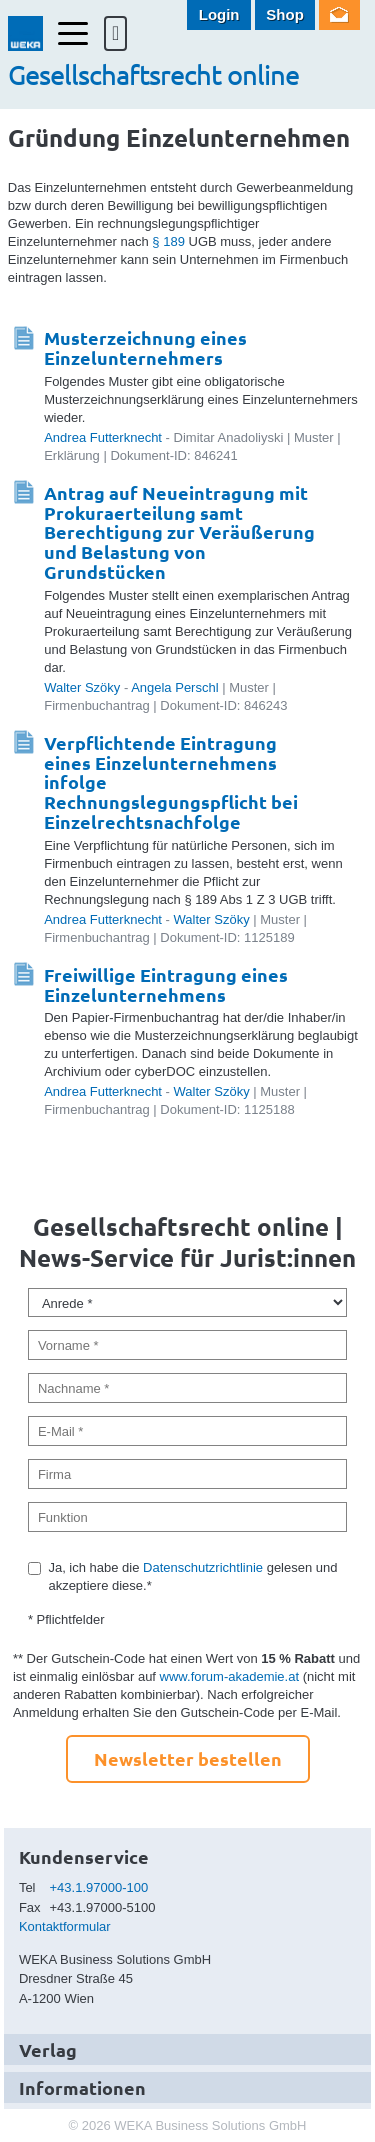  What do you see at coordinates (339, 15) in the screenshot?
I see `Newsletter` at bounding box center [339, 15].